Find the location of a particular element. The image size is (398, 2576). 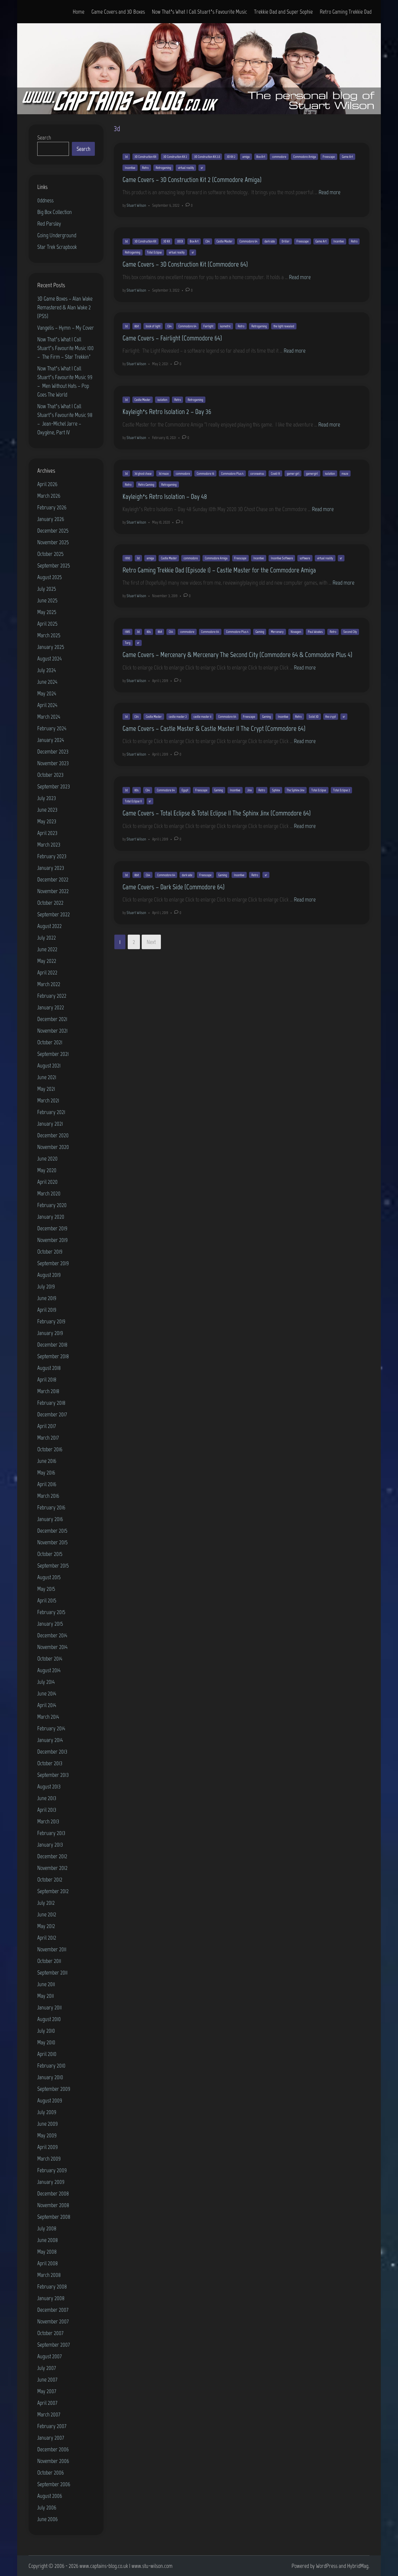

March 2009 is located at coordinates (49, 2158).